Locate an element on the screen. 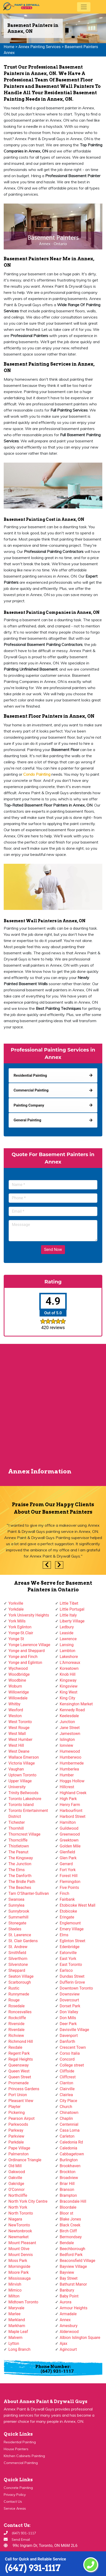  Jamestown is located at coordinates (70, 1733).